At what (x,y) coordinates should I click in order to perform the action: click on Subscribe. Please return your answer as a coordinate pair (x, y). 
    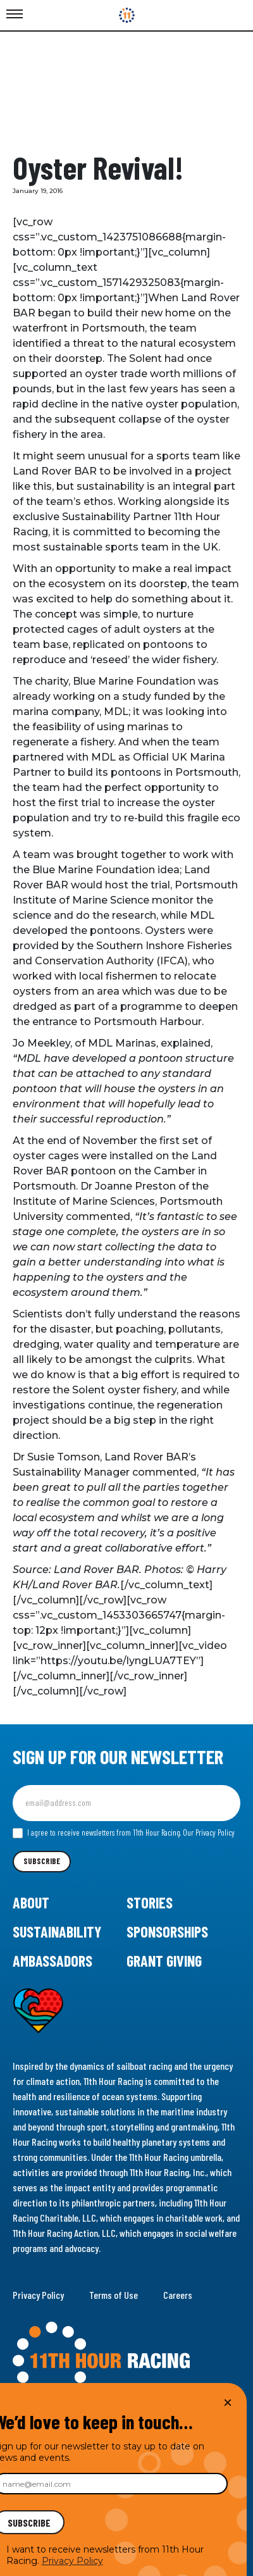
    Looking at the image, I should click on (41, 1861).